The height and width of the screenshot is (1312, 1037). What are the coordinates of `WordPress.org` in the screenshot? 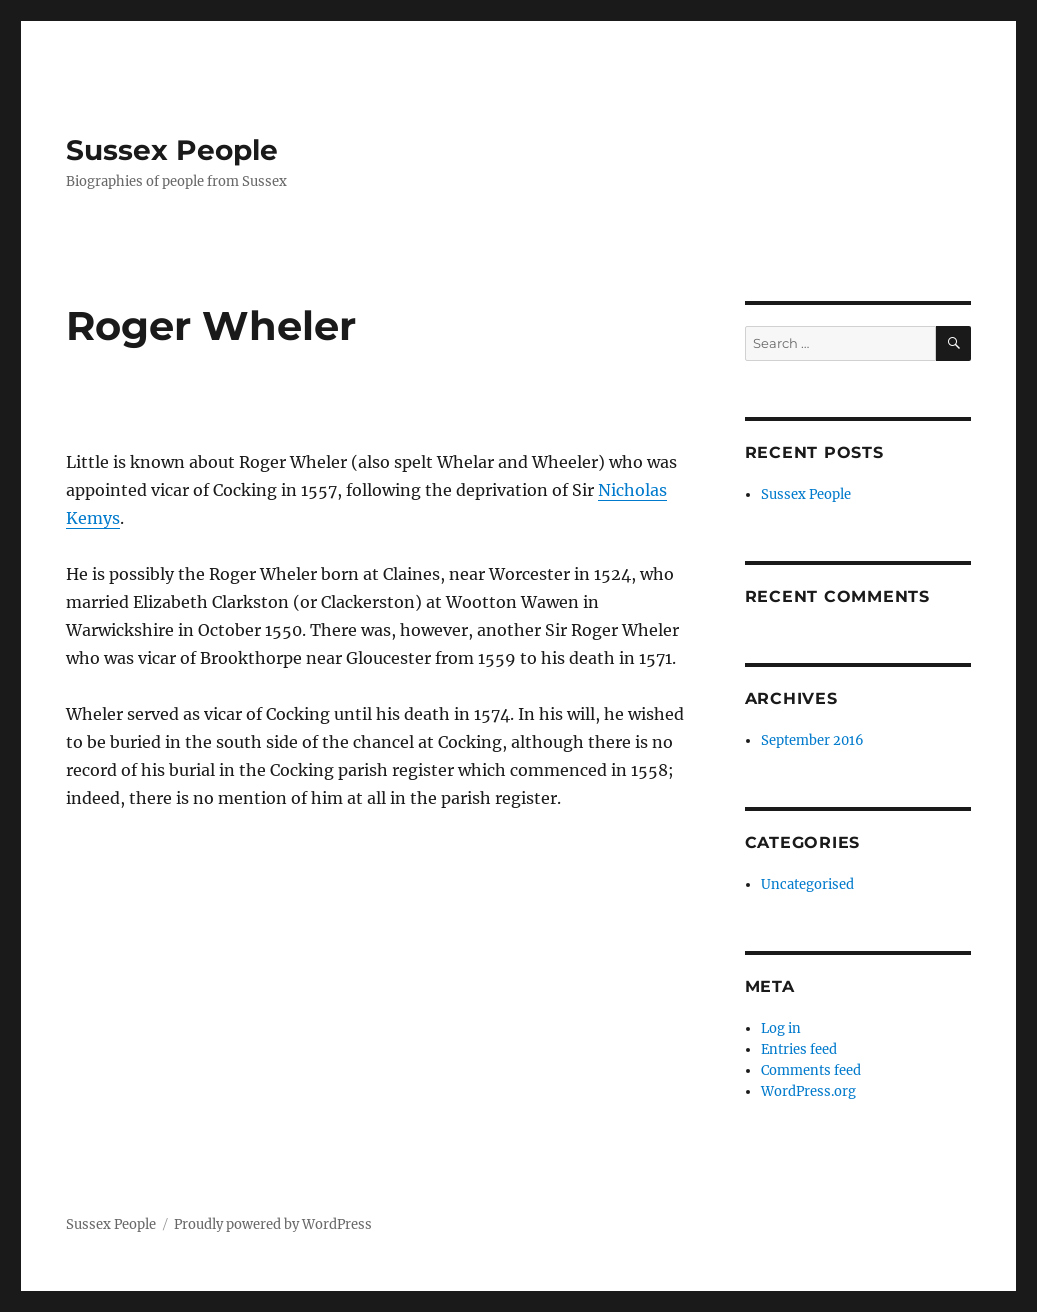 It's located at (808, 1091).